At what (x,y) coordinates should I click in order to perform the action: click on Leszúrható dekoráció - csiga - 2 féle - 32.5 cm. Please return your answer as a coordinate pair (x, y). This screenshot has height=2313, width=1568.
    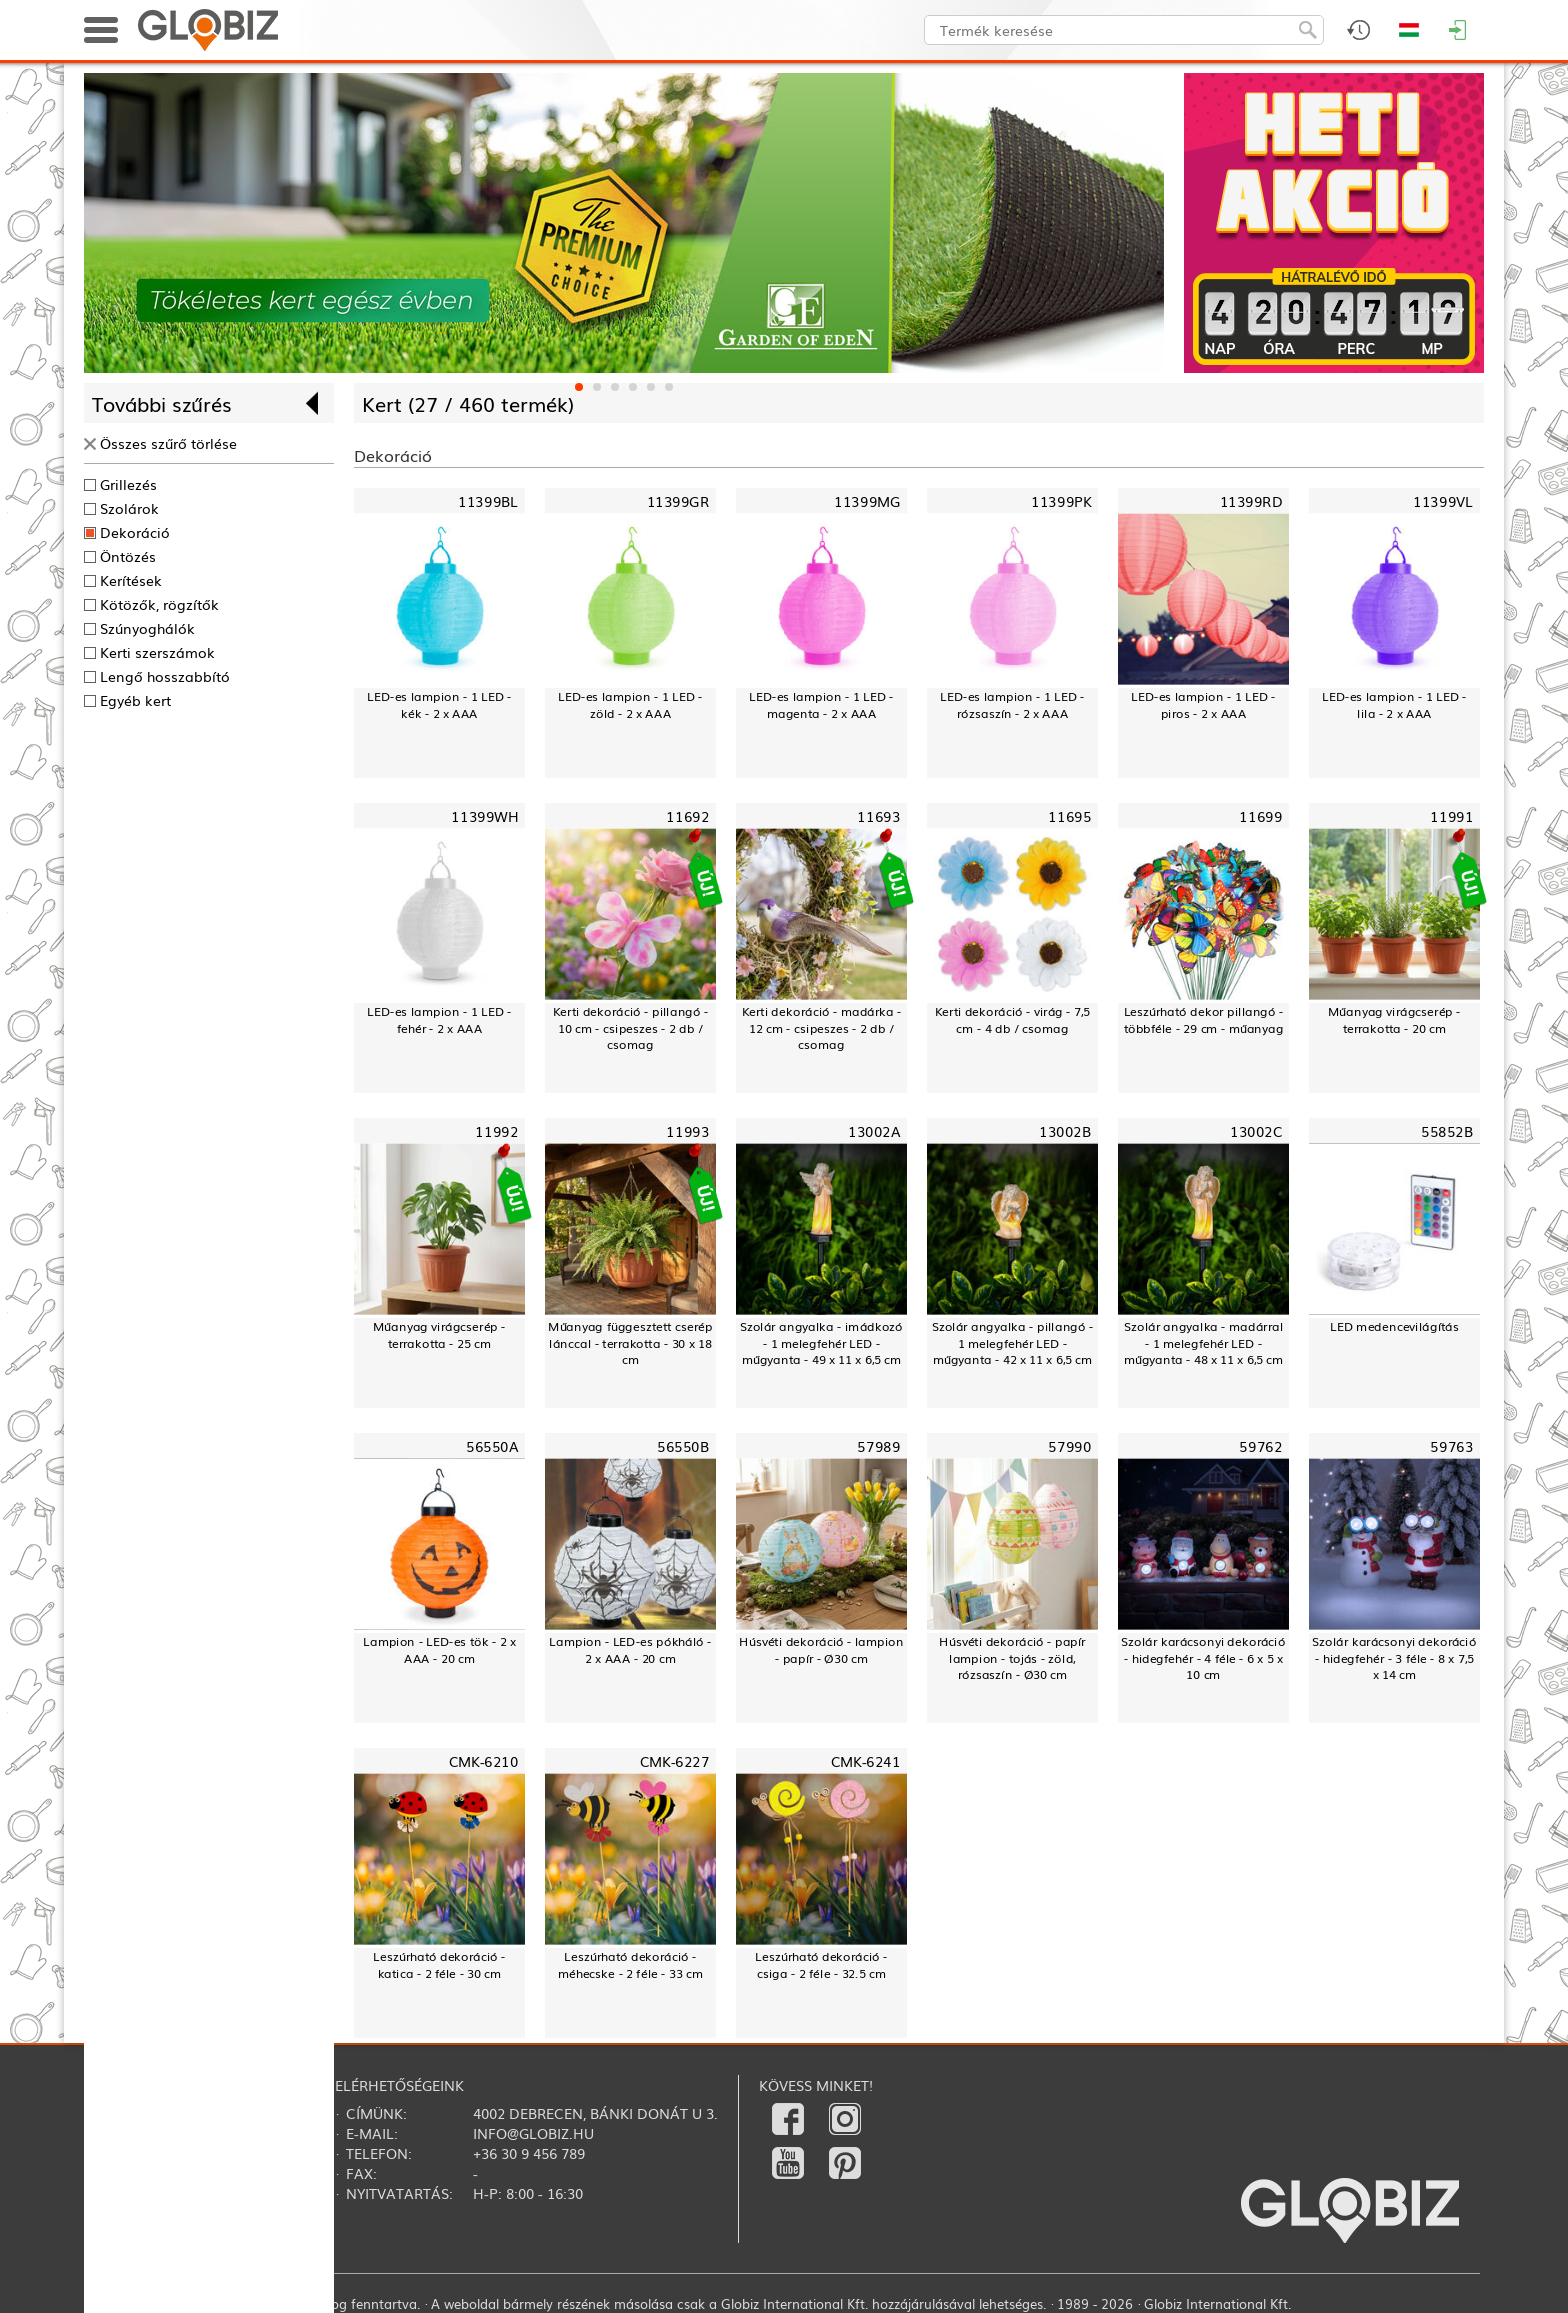
    Looking at the image, I should click on (821, 1964).